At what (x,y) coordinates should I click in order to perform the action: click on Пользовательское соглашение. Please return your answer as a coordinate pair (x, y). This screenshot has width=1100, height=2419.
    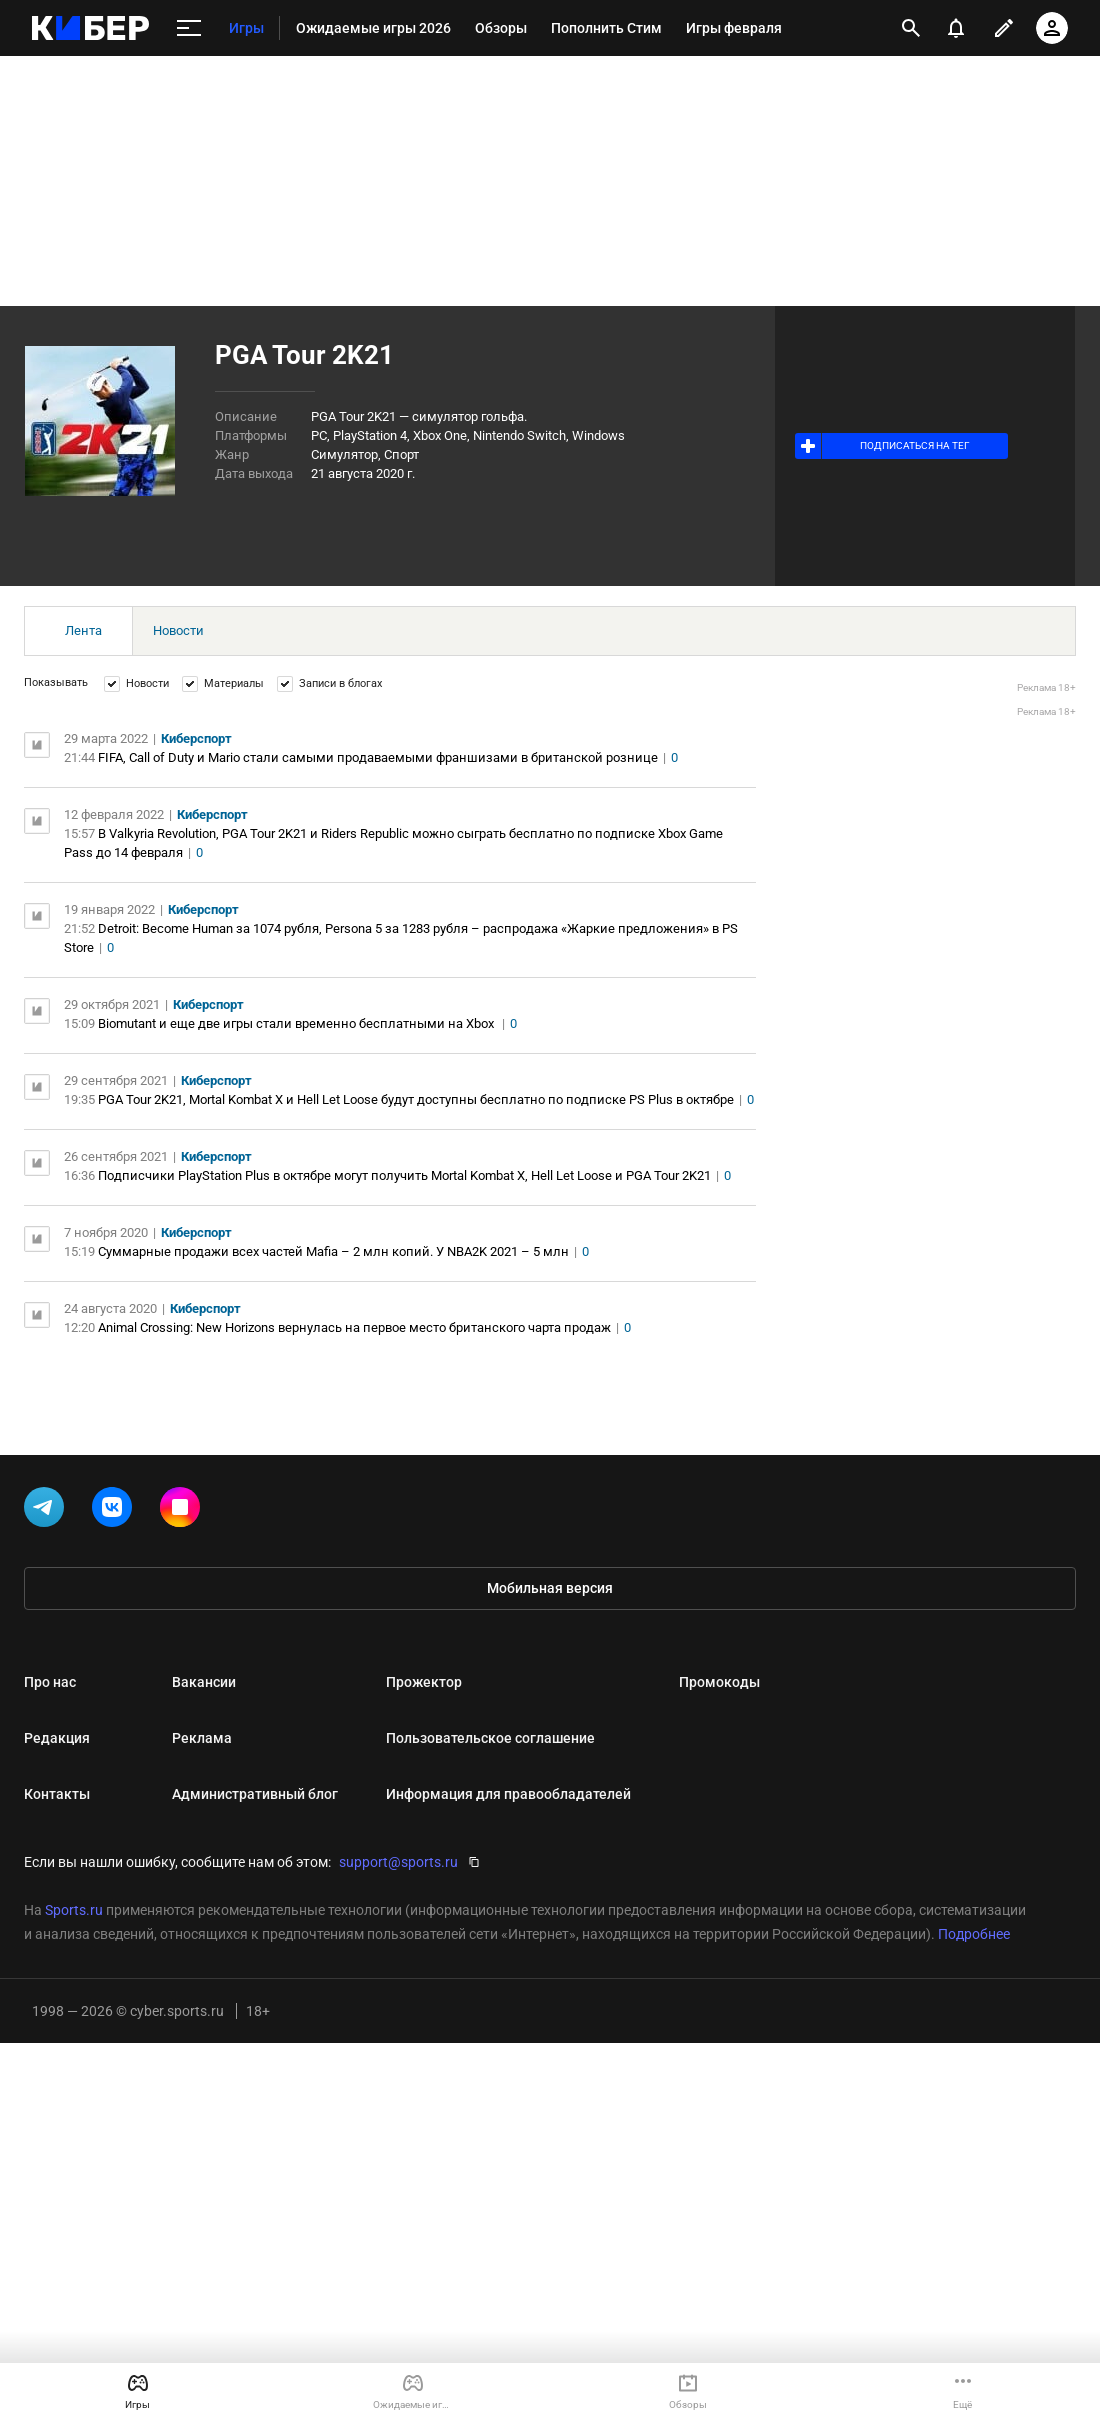
    Looking at the image, I should click on (490, 1738).